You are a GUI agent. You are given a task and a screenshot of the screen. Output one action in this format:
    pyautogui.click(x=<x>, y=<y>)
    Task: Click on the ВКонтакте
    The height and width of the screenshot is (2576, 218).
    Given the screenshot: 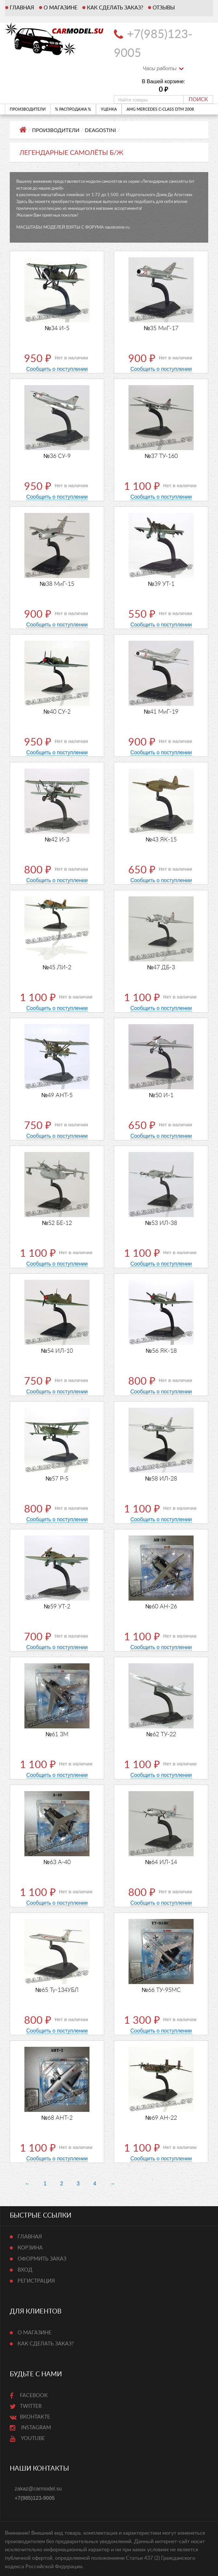 What is the action you would take?
    pyautogui.click(x=30, y=2417)
    